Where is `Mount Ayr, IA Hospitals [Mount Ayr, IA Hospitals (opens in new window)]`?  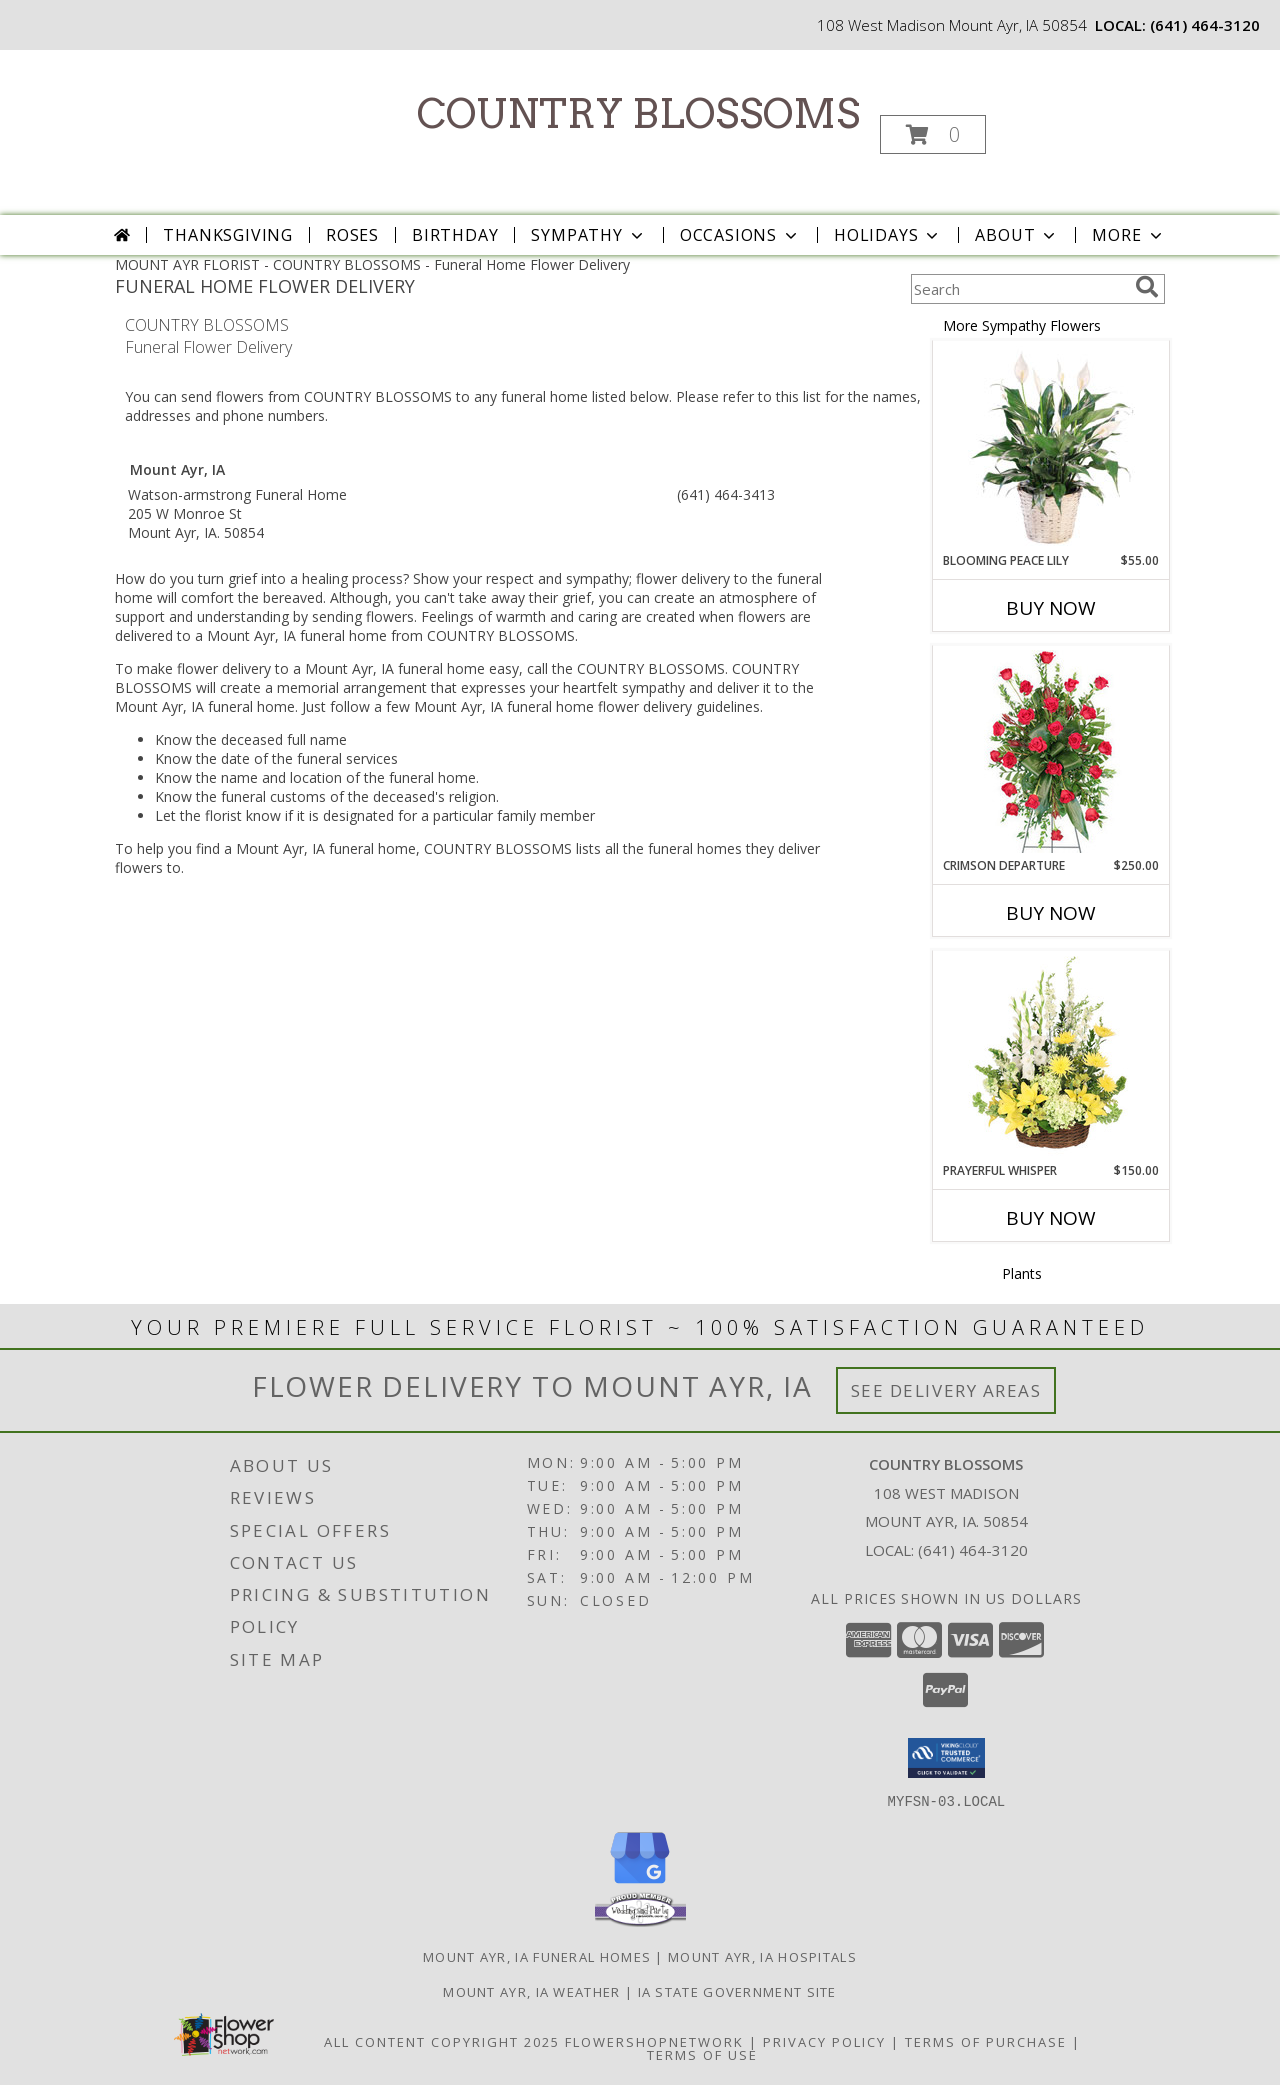
Mount Ayr, IA Hospitals [Mount Ayr, IA Hospitals (opens in new window)] is located at coordinates (762, 1956).